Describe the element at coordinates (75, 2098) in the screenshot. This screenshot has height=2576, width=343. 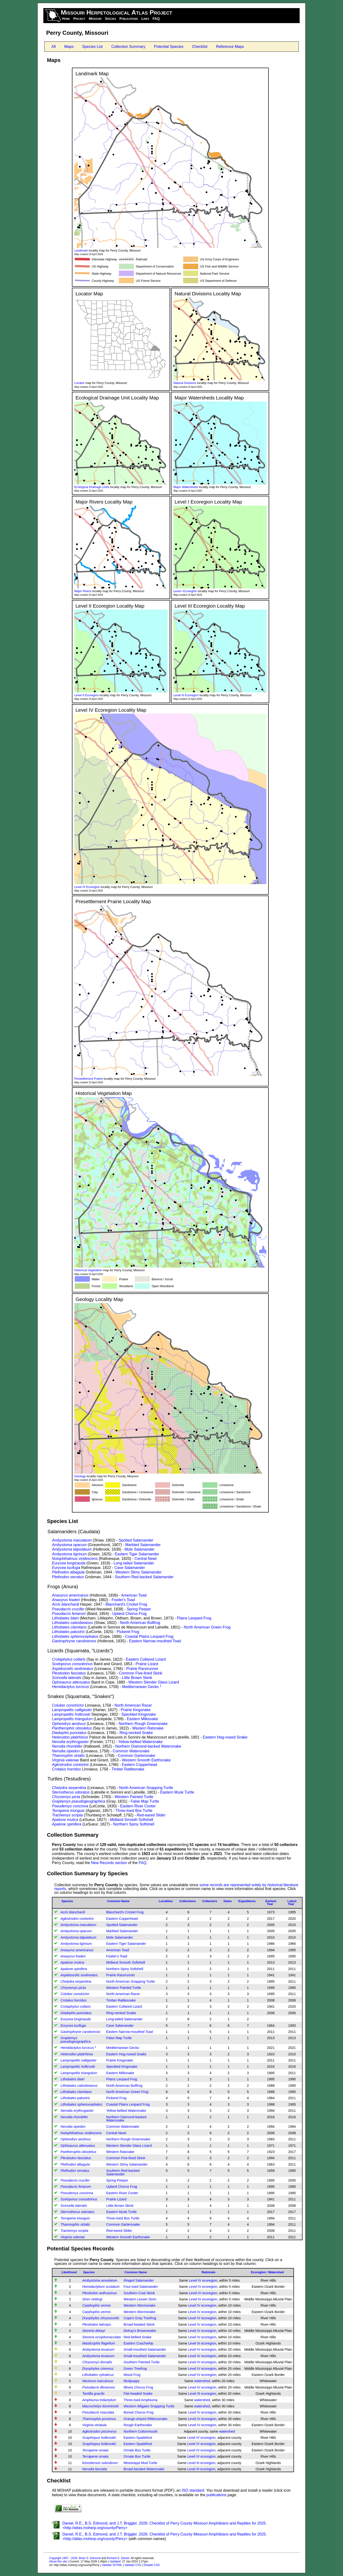
I see `Lithobates palustris` at that location.